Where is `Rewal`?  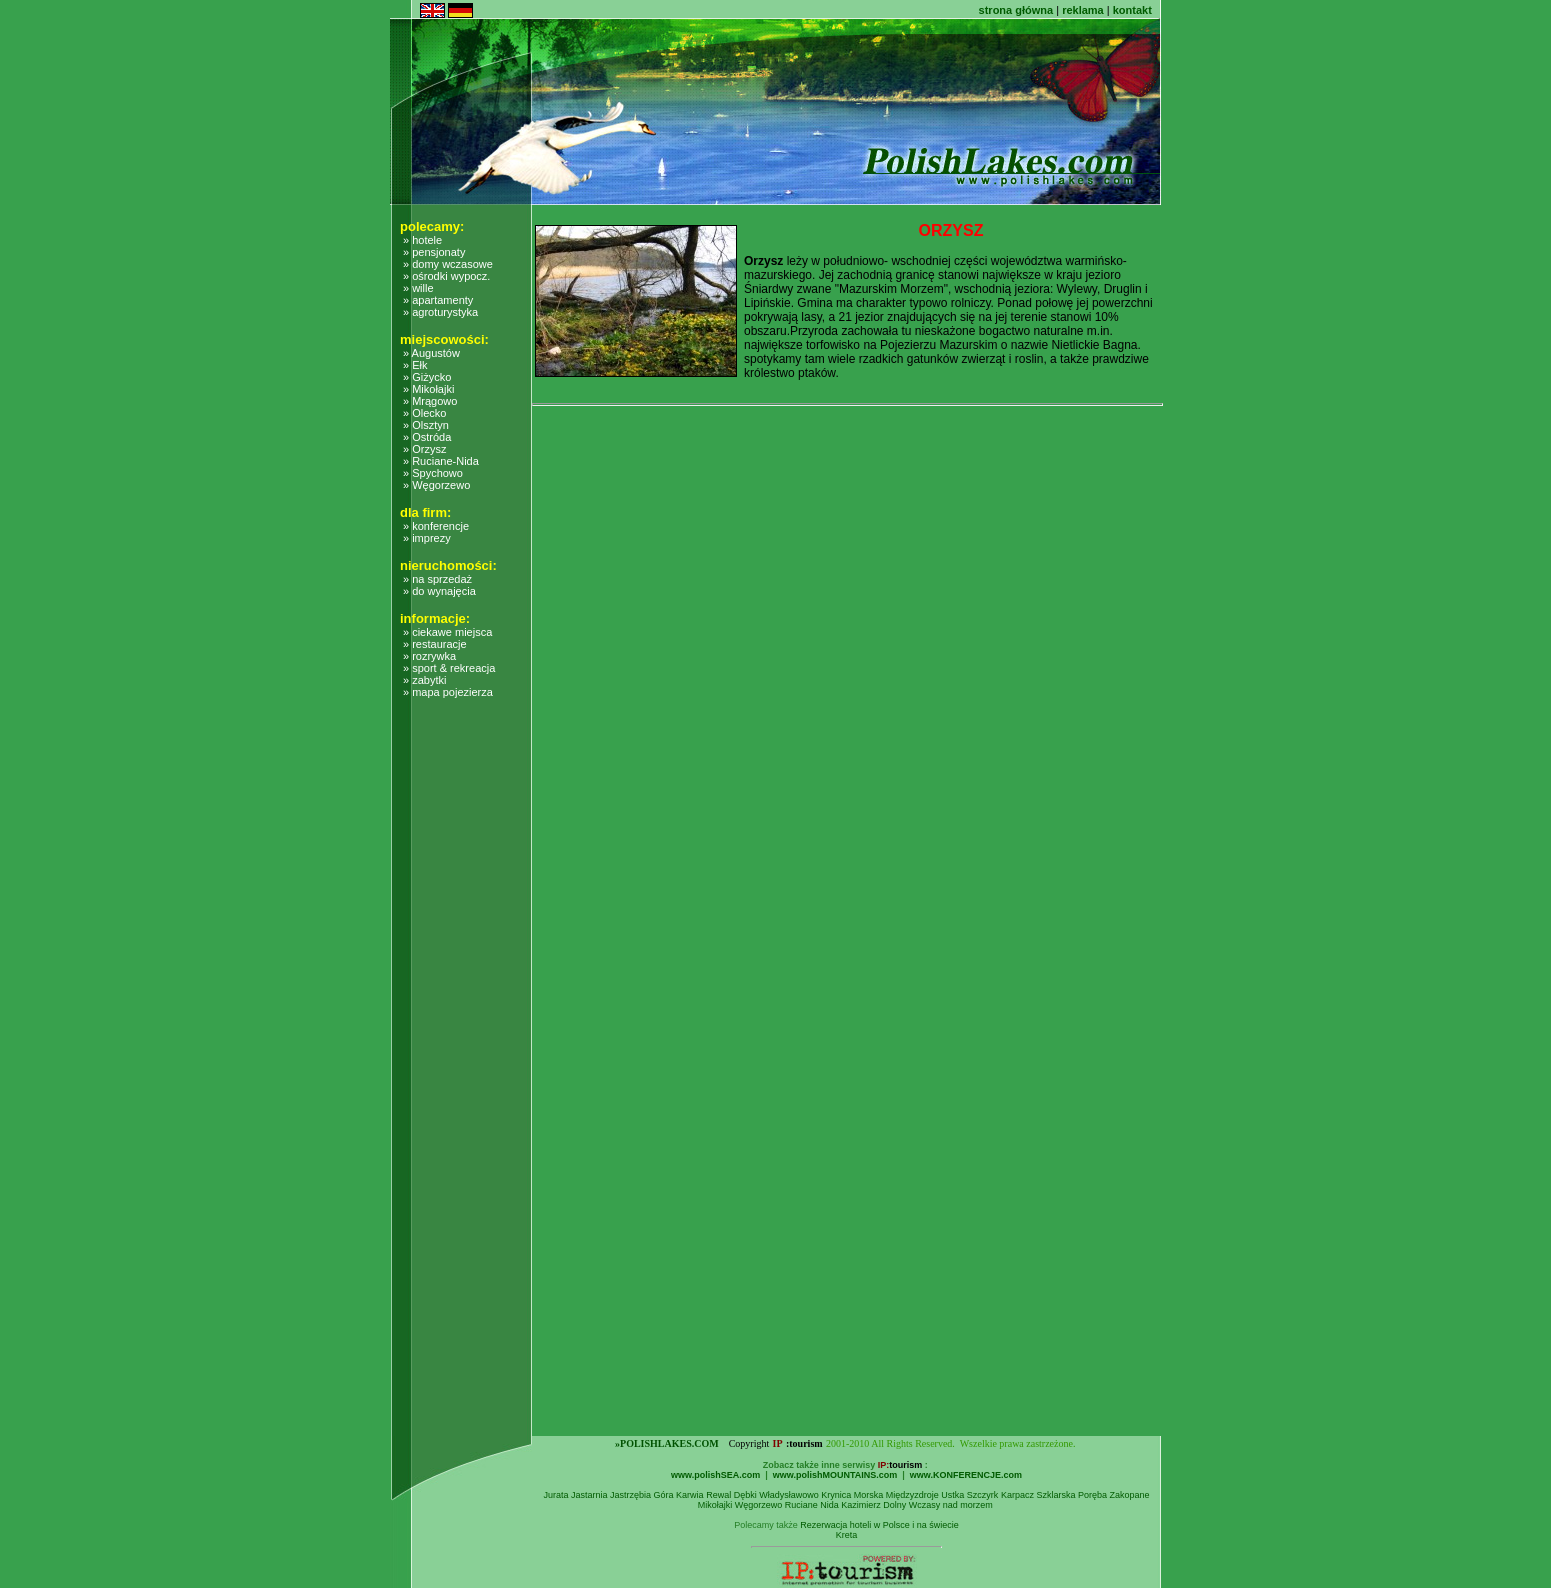
Rewal is located at coordinates (718, 1495).